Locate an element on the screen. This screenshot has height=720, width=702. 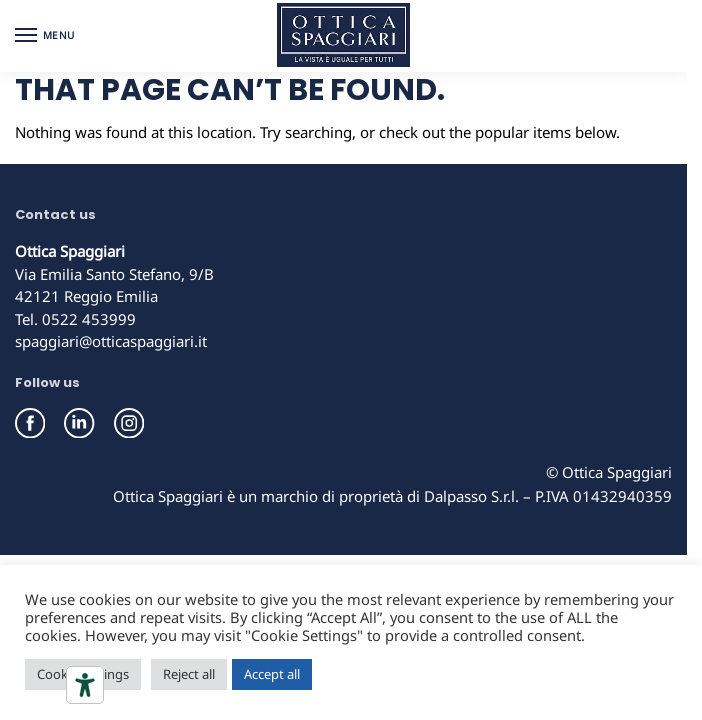
Reject all [button] is located at coordinates (189, 674).